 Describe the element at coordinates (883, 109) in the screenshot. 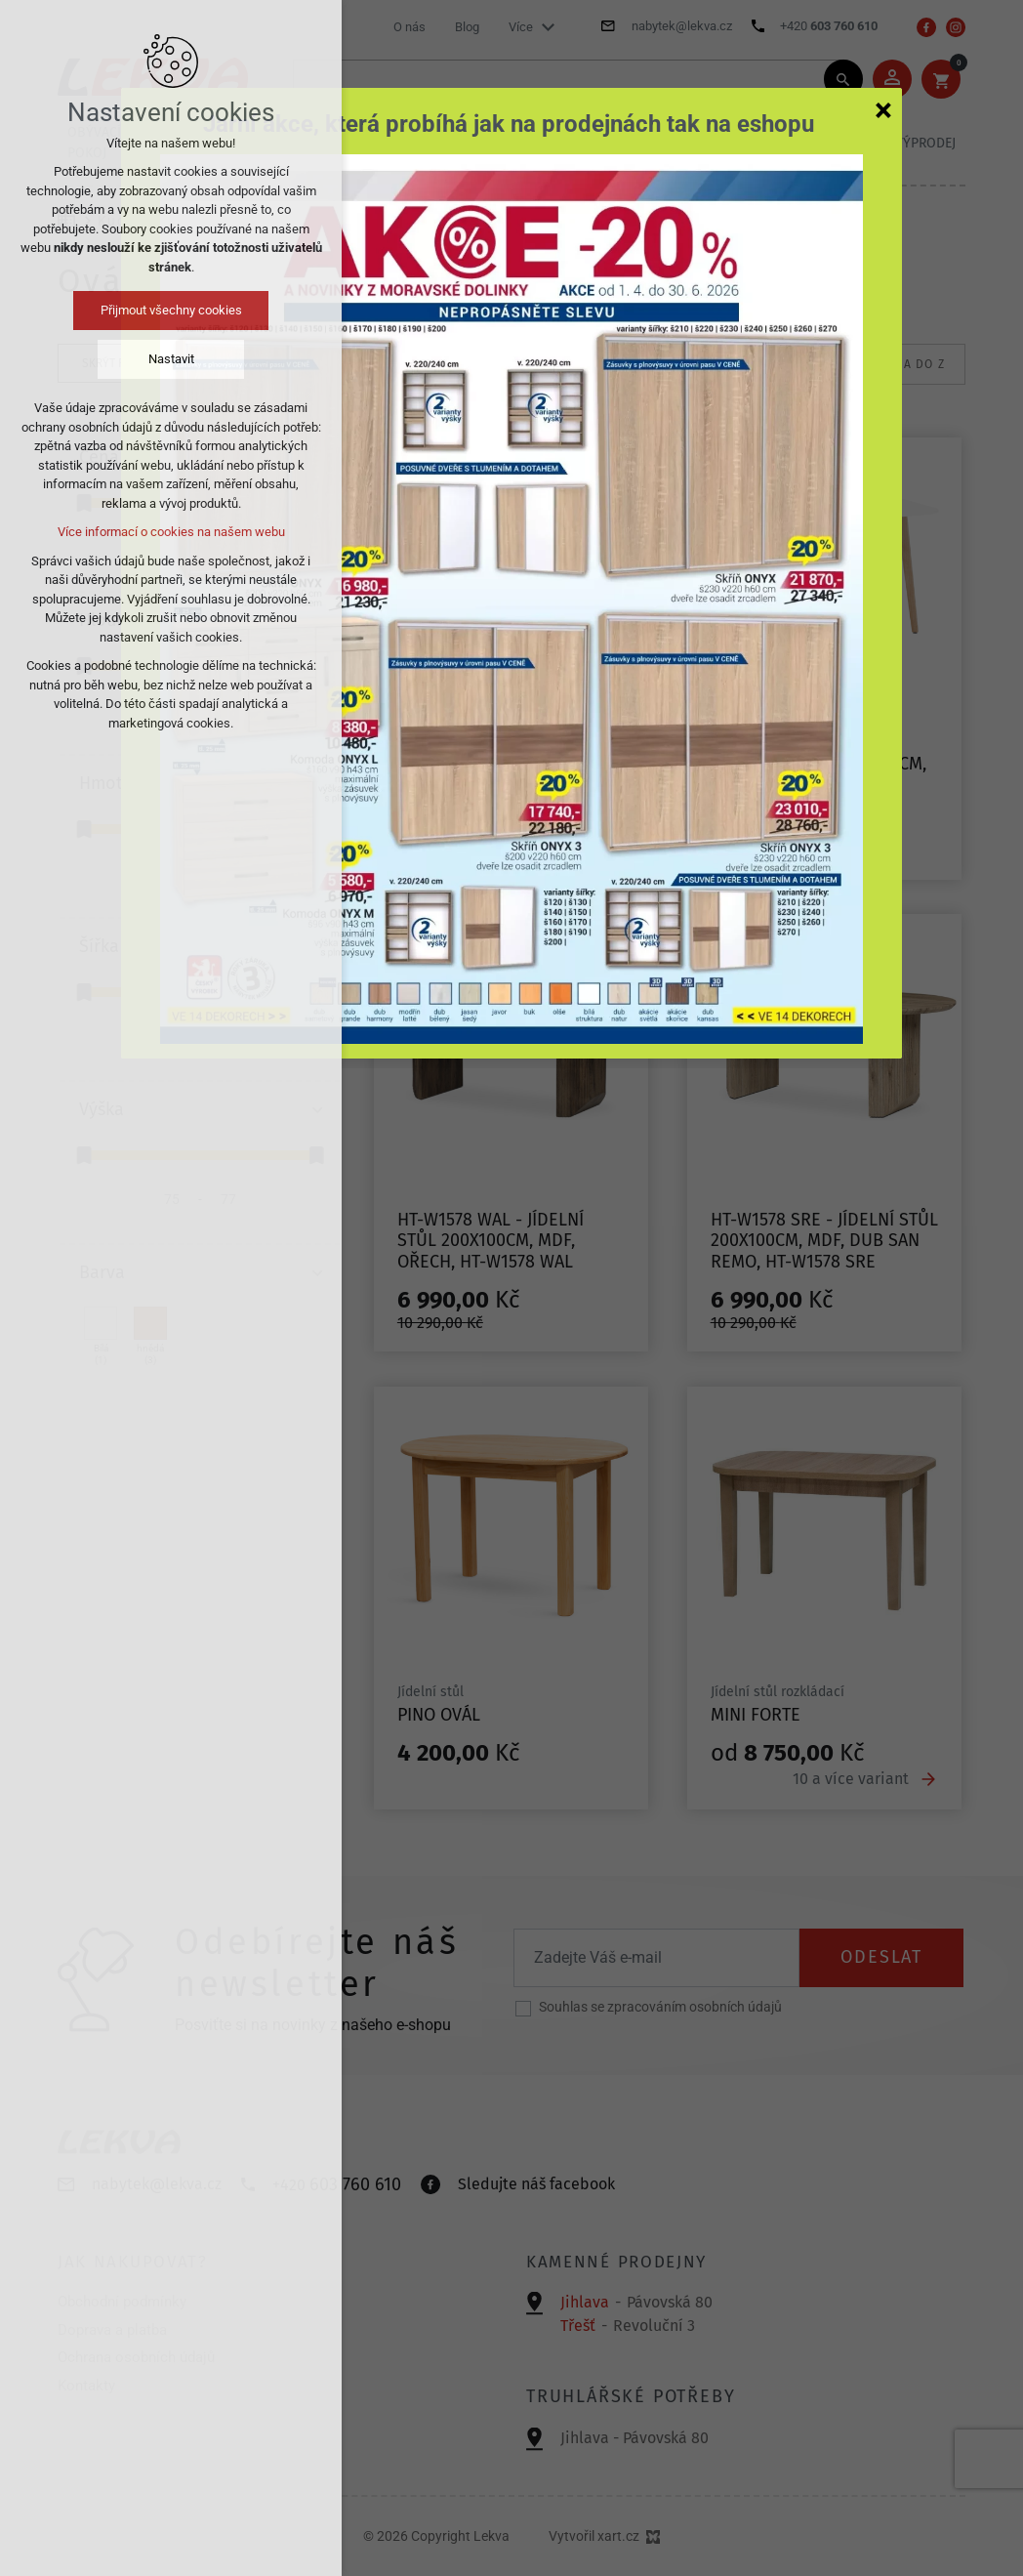

I see `[Zavřít]` at that location.